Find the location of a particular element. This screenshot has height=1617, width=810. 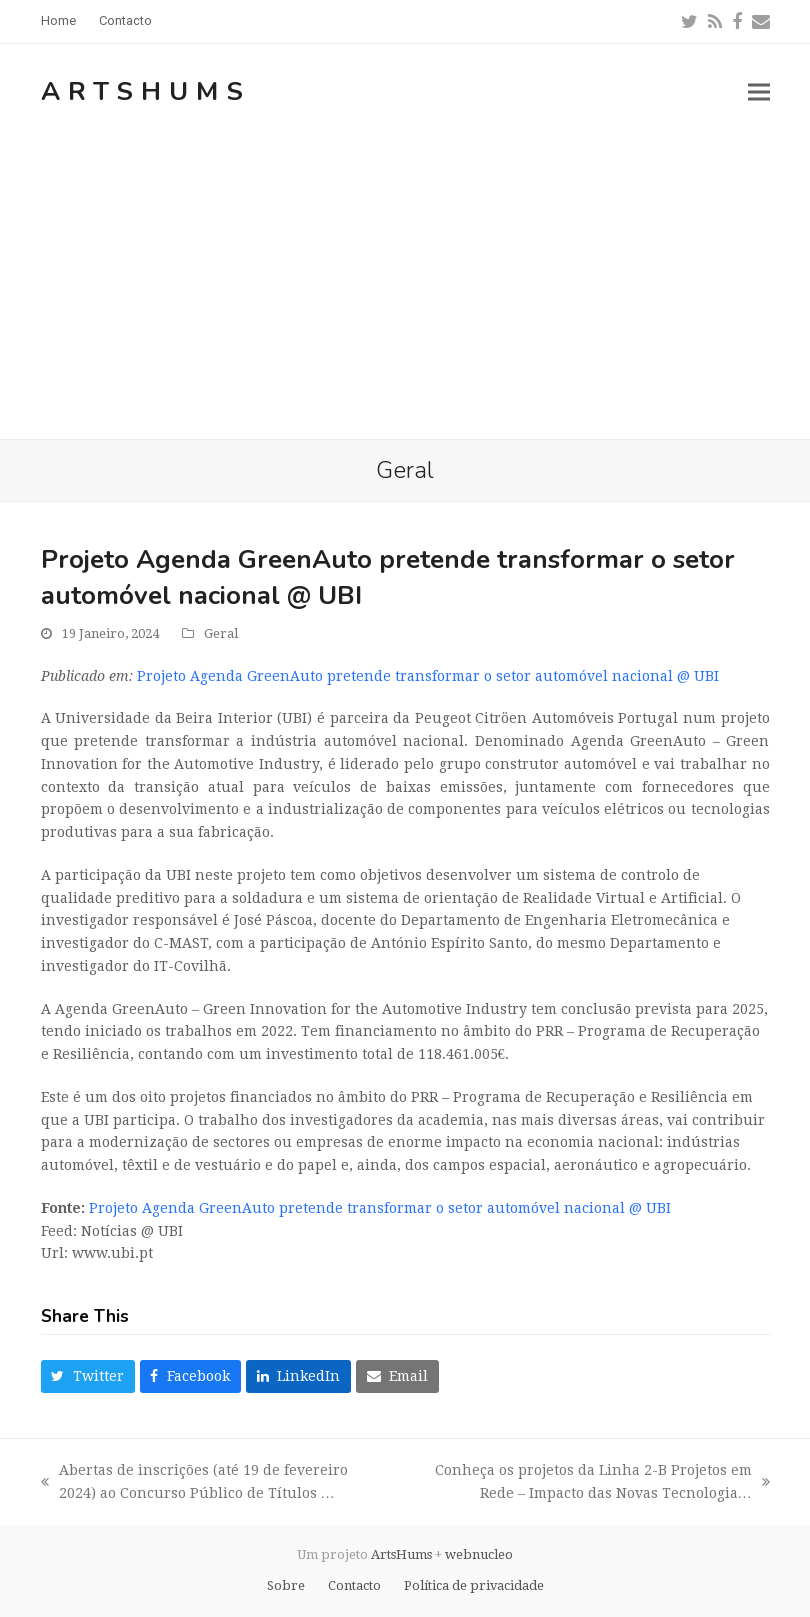

[button] is located at coordinates (759, 91).